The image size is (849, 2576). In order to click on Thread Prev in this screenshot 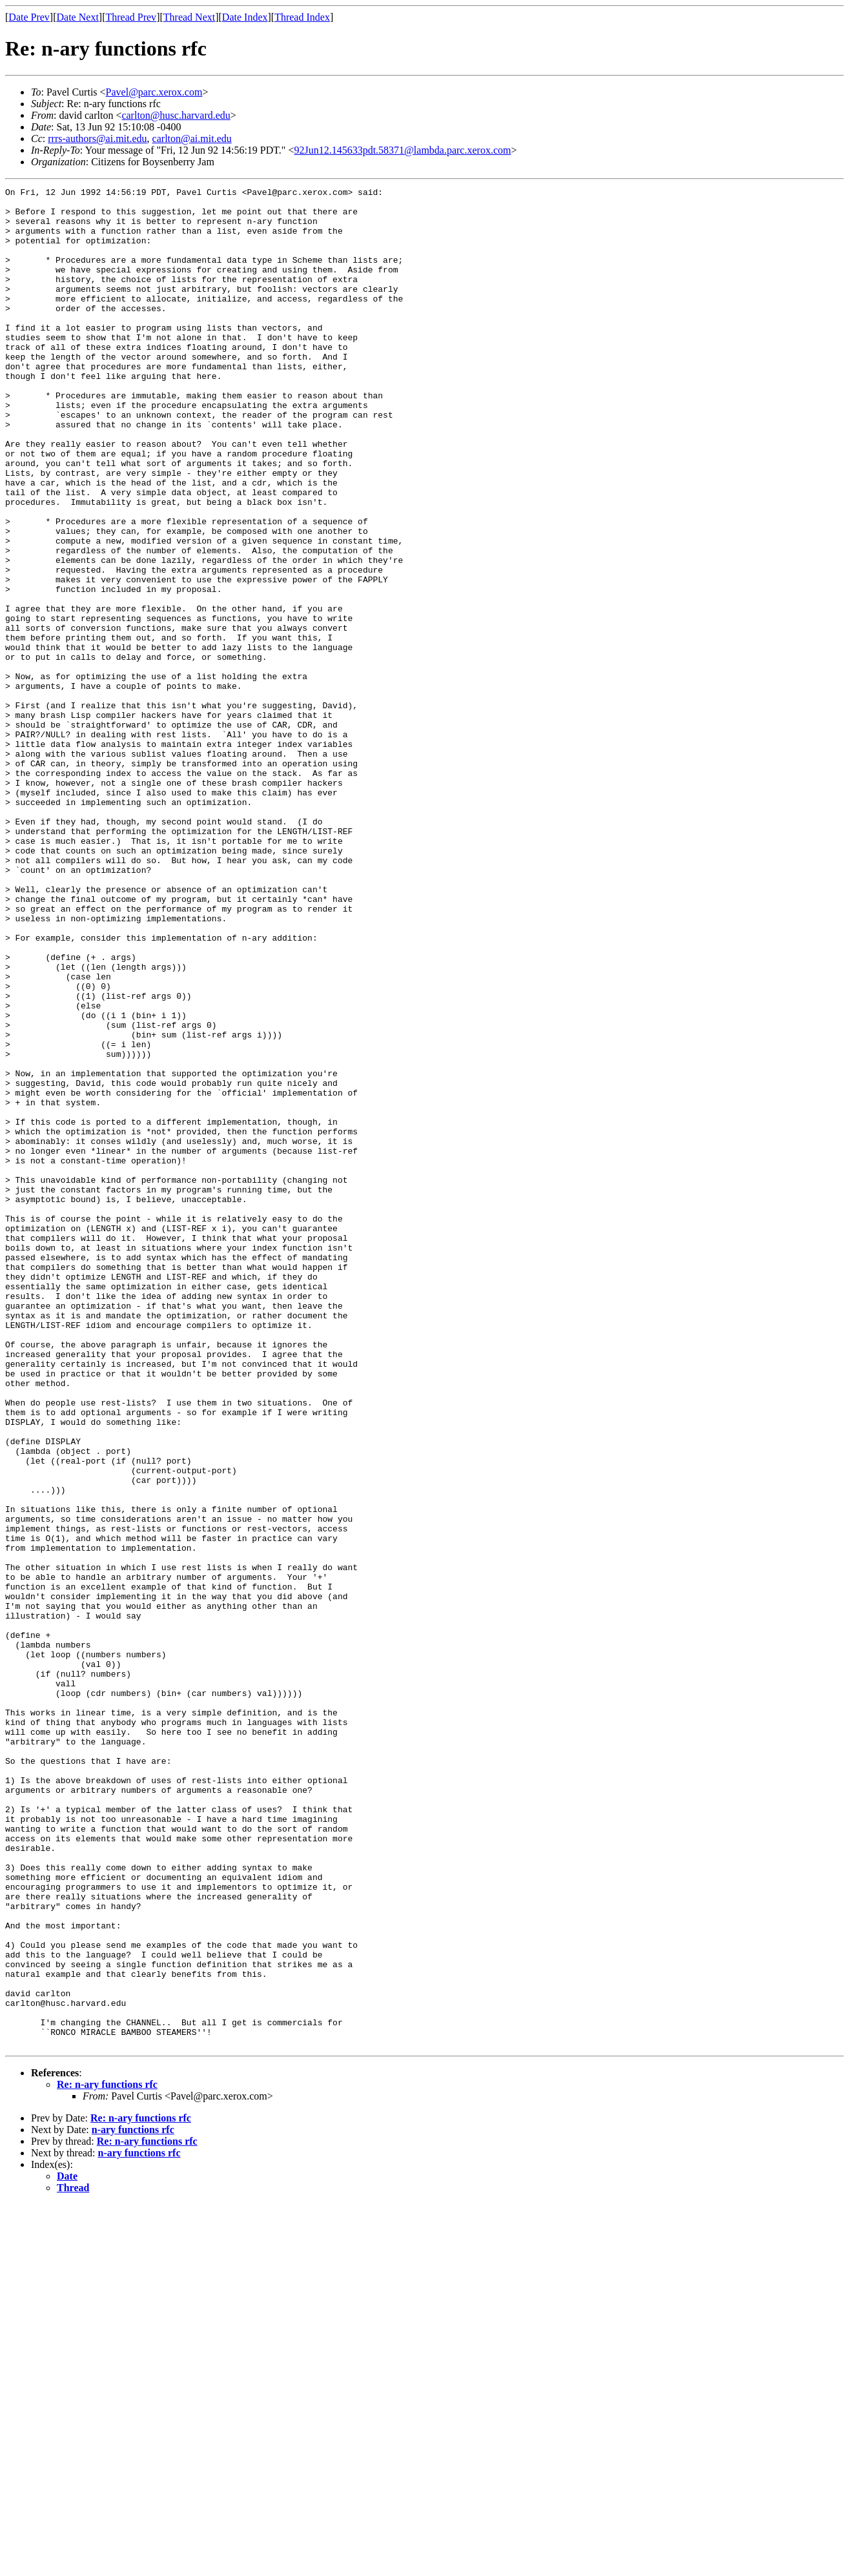, I will do `click(130, 17)`.